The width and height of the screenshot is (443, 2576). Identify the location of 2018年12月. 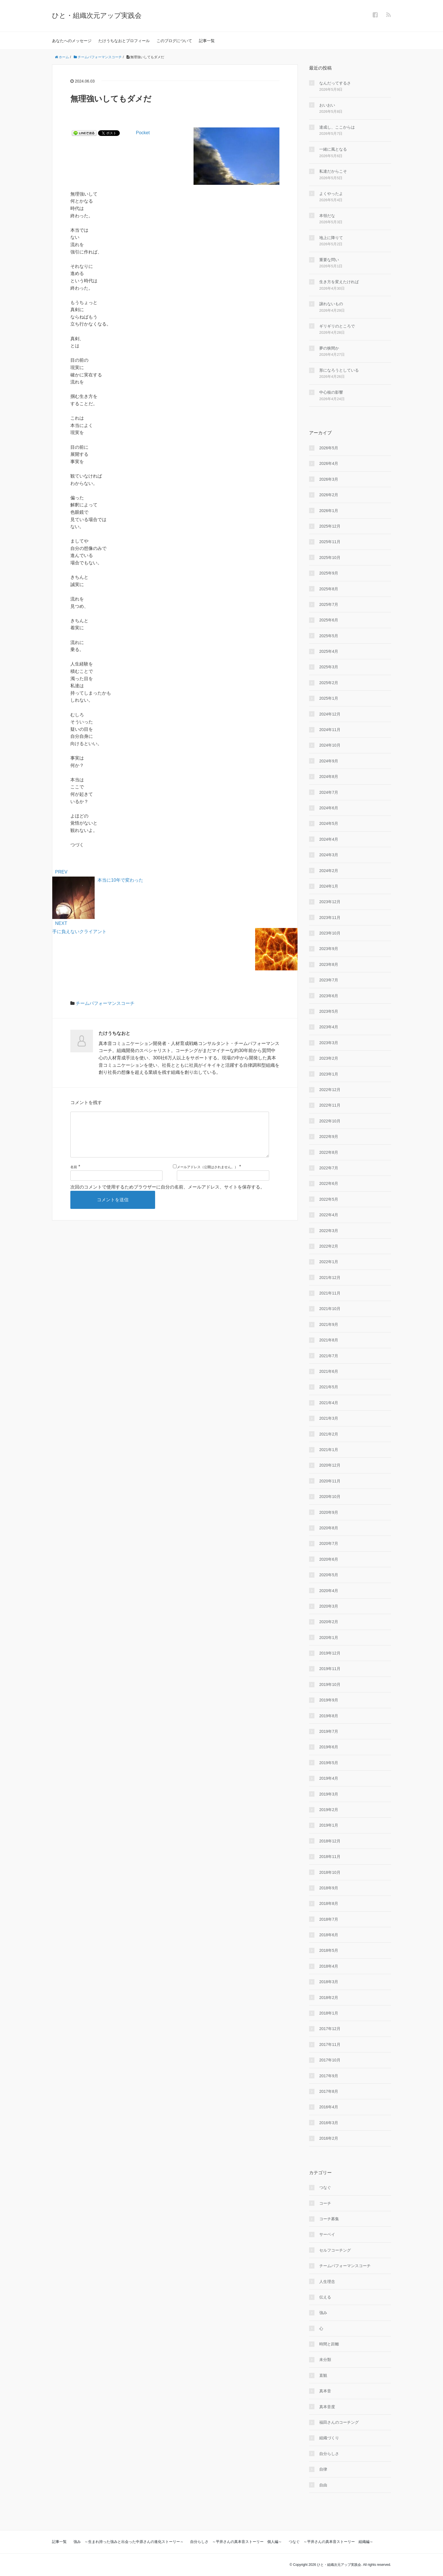
(329, 1841).